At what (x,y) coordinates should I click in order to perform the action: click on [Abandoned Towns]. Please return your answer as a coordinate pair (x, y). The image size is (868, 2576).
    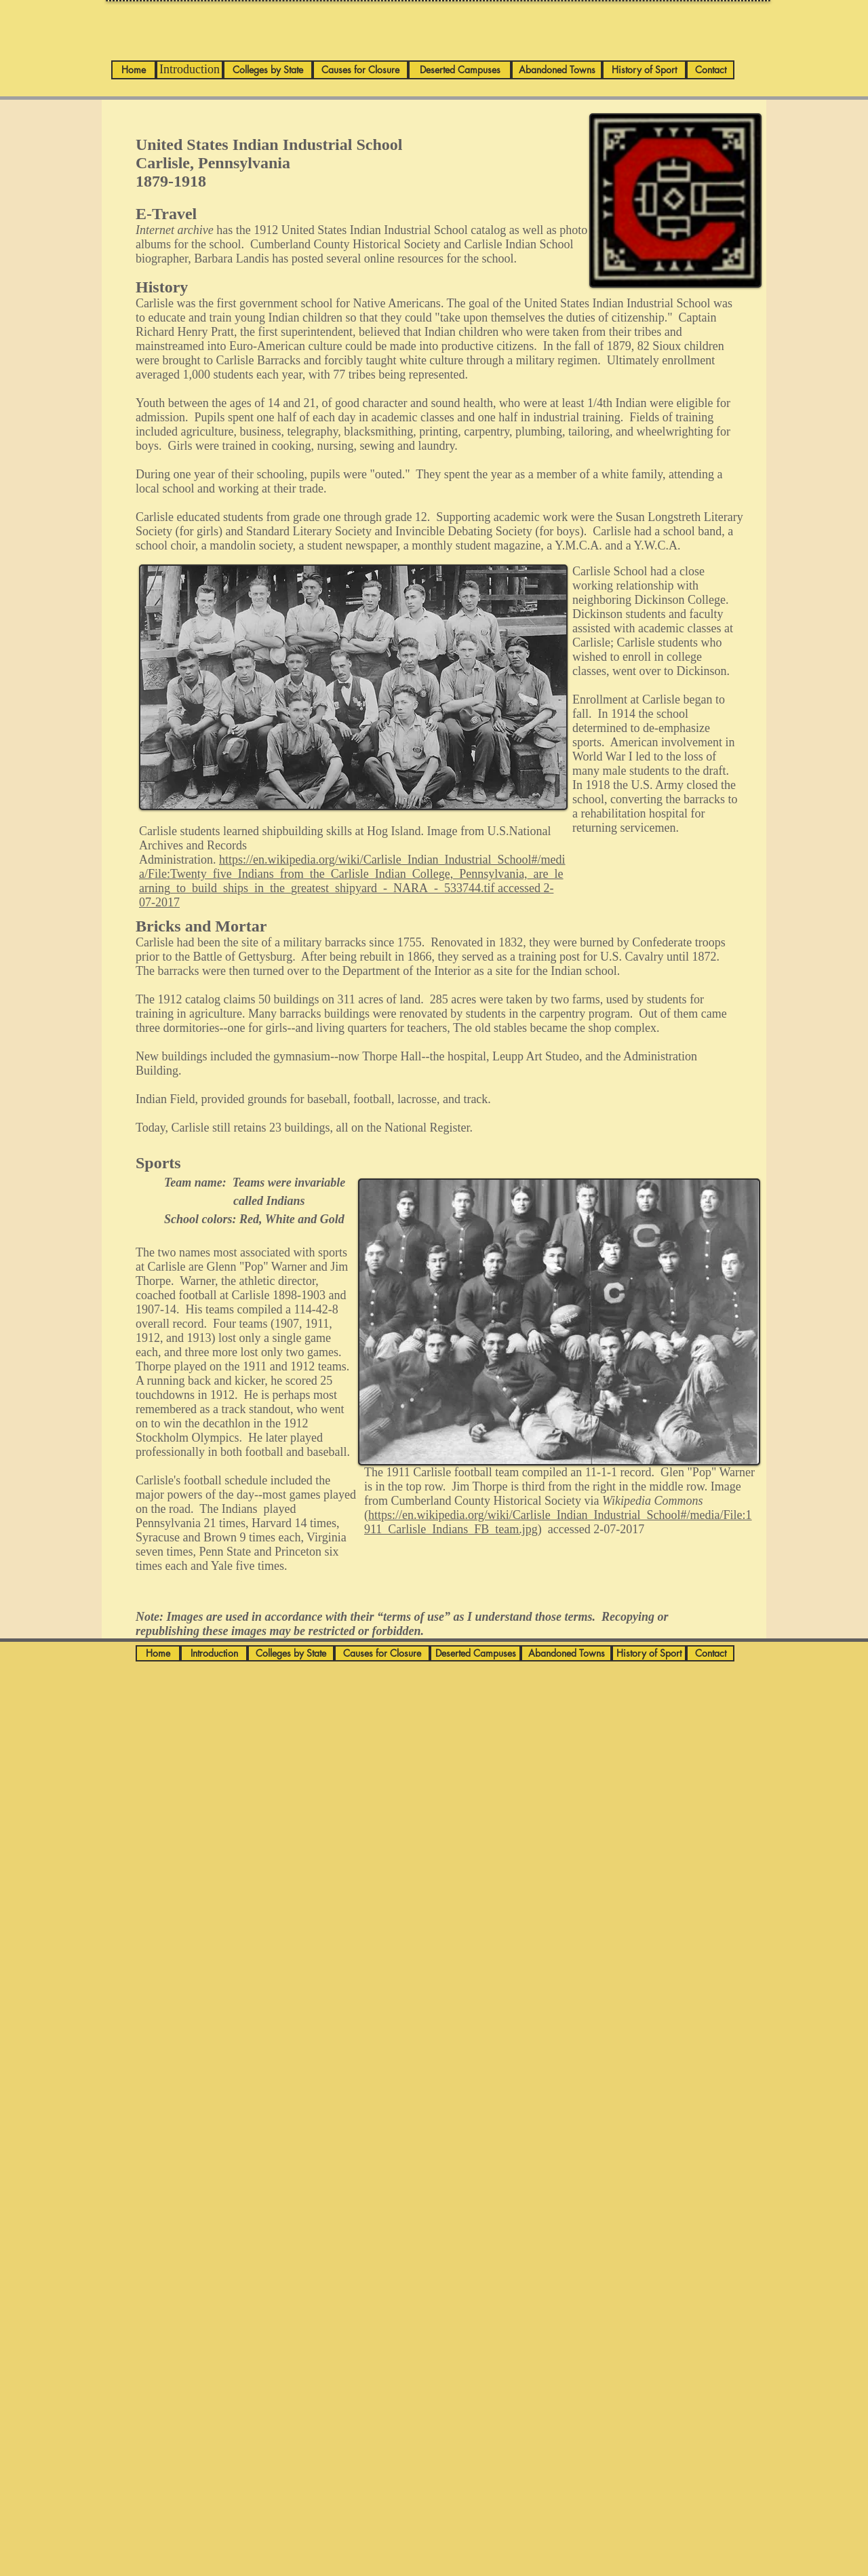
    Looking at the image, I should click on (556, 69).